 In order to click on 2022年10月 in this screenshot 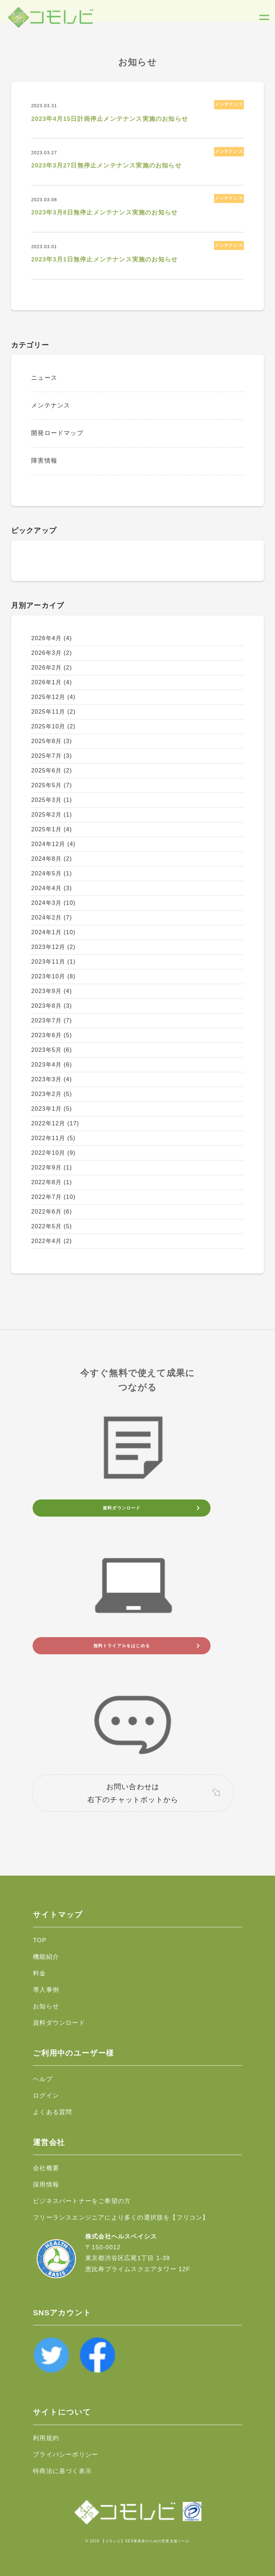, I will do `click(53, 1153)`.